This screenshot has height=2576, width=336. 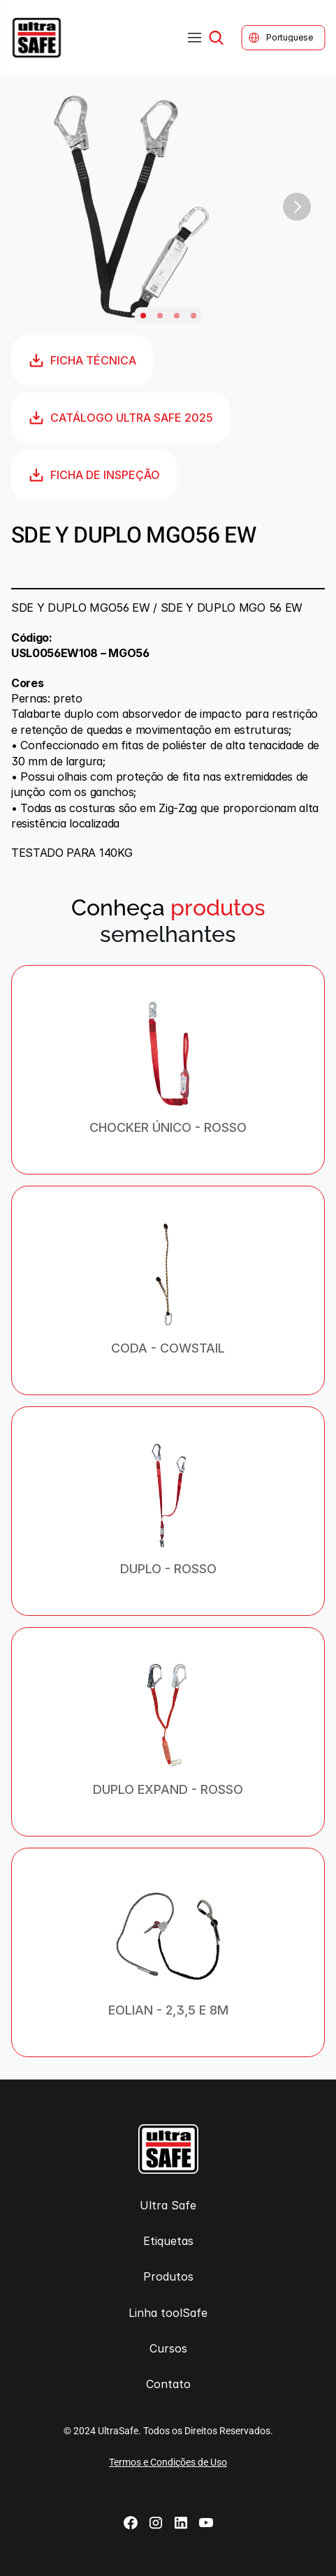 What do you see at coordinates (168, 2348) in the screenshot?
I see `Cursos` at bounding box center [168, 2348].